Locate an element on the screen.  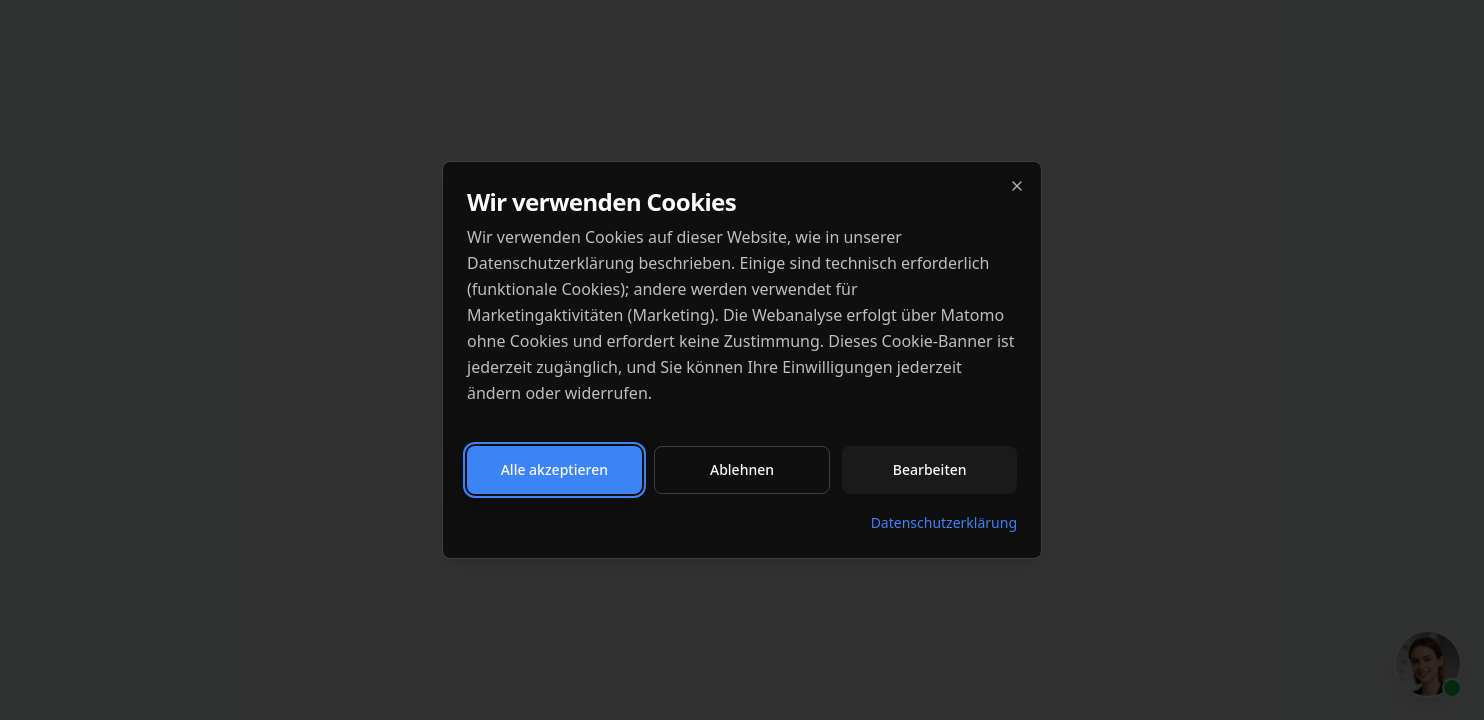
Ablehnen is located at coordinates (742, 469).